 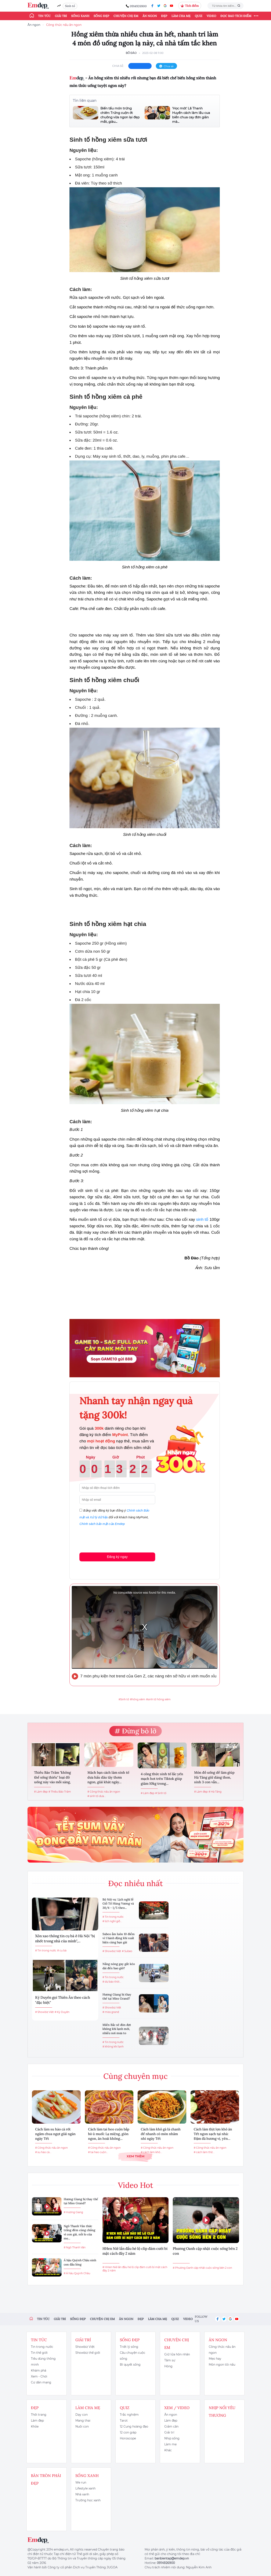 I want to click on Xem thêm, so click(x=135, y=2156).